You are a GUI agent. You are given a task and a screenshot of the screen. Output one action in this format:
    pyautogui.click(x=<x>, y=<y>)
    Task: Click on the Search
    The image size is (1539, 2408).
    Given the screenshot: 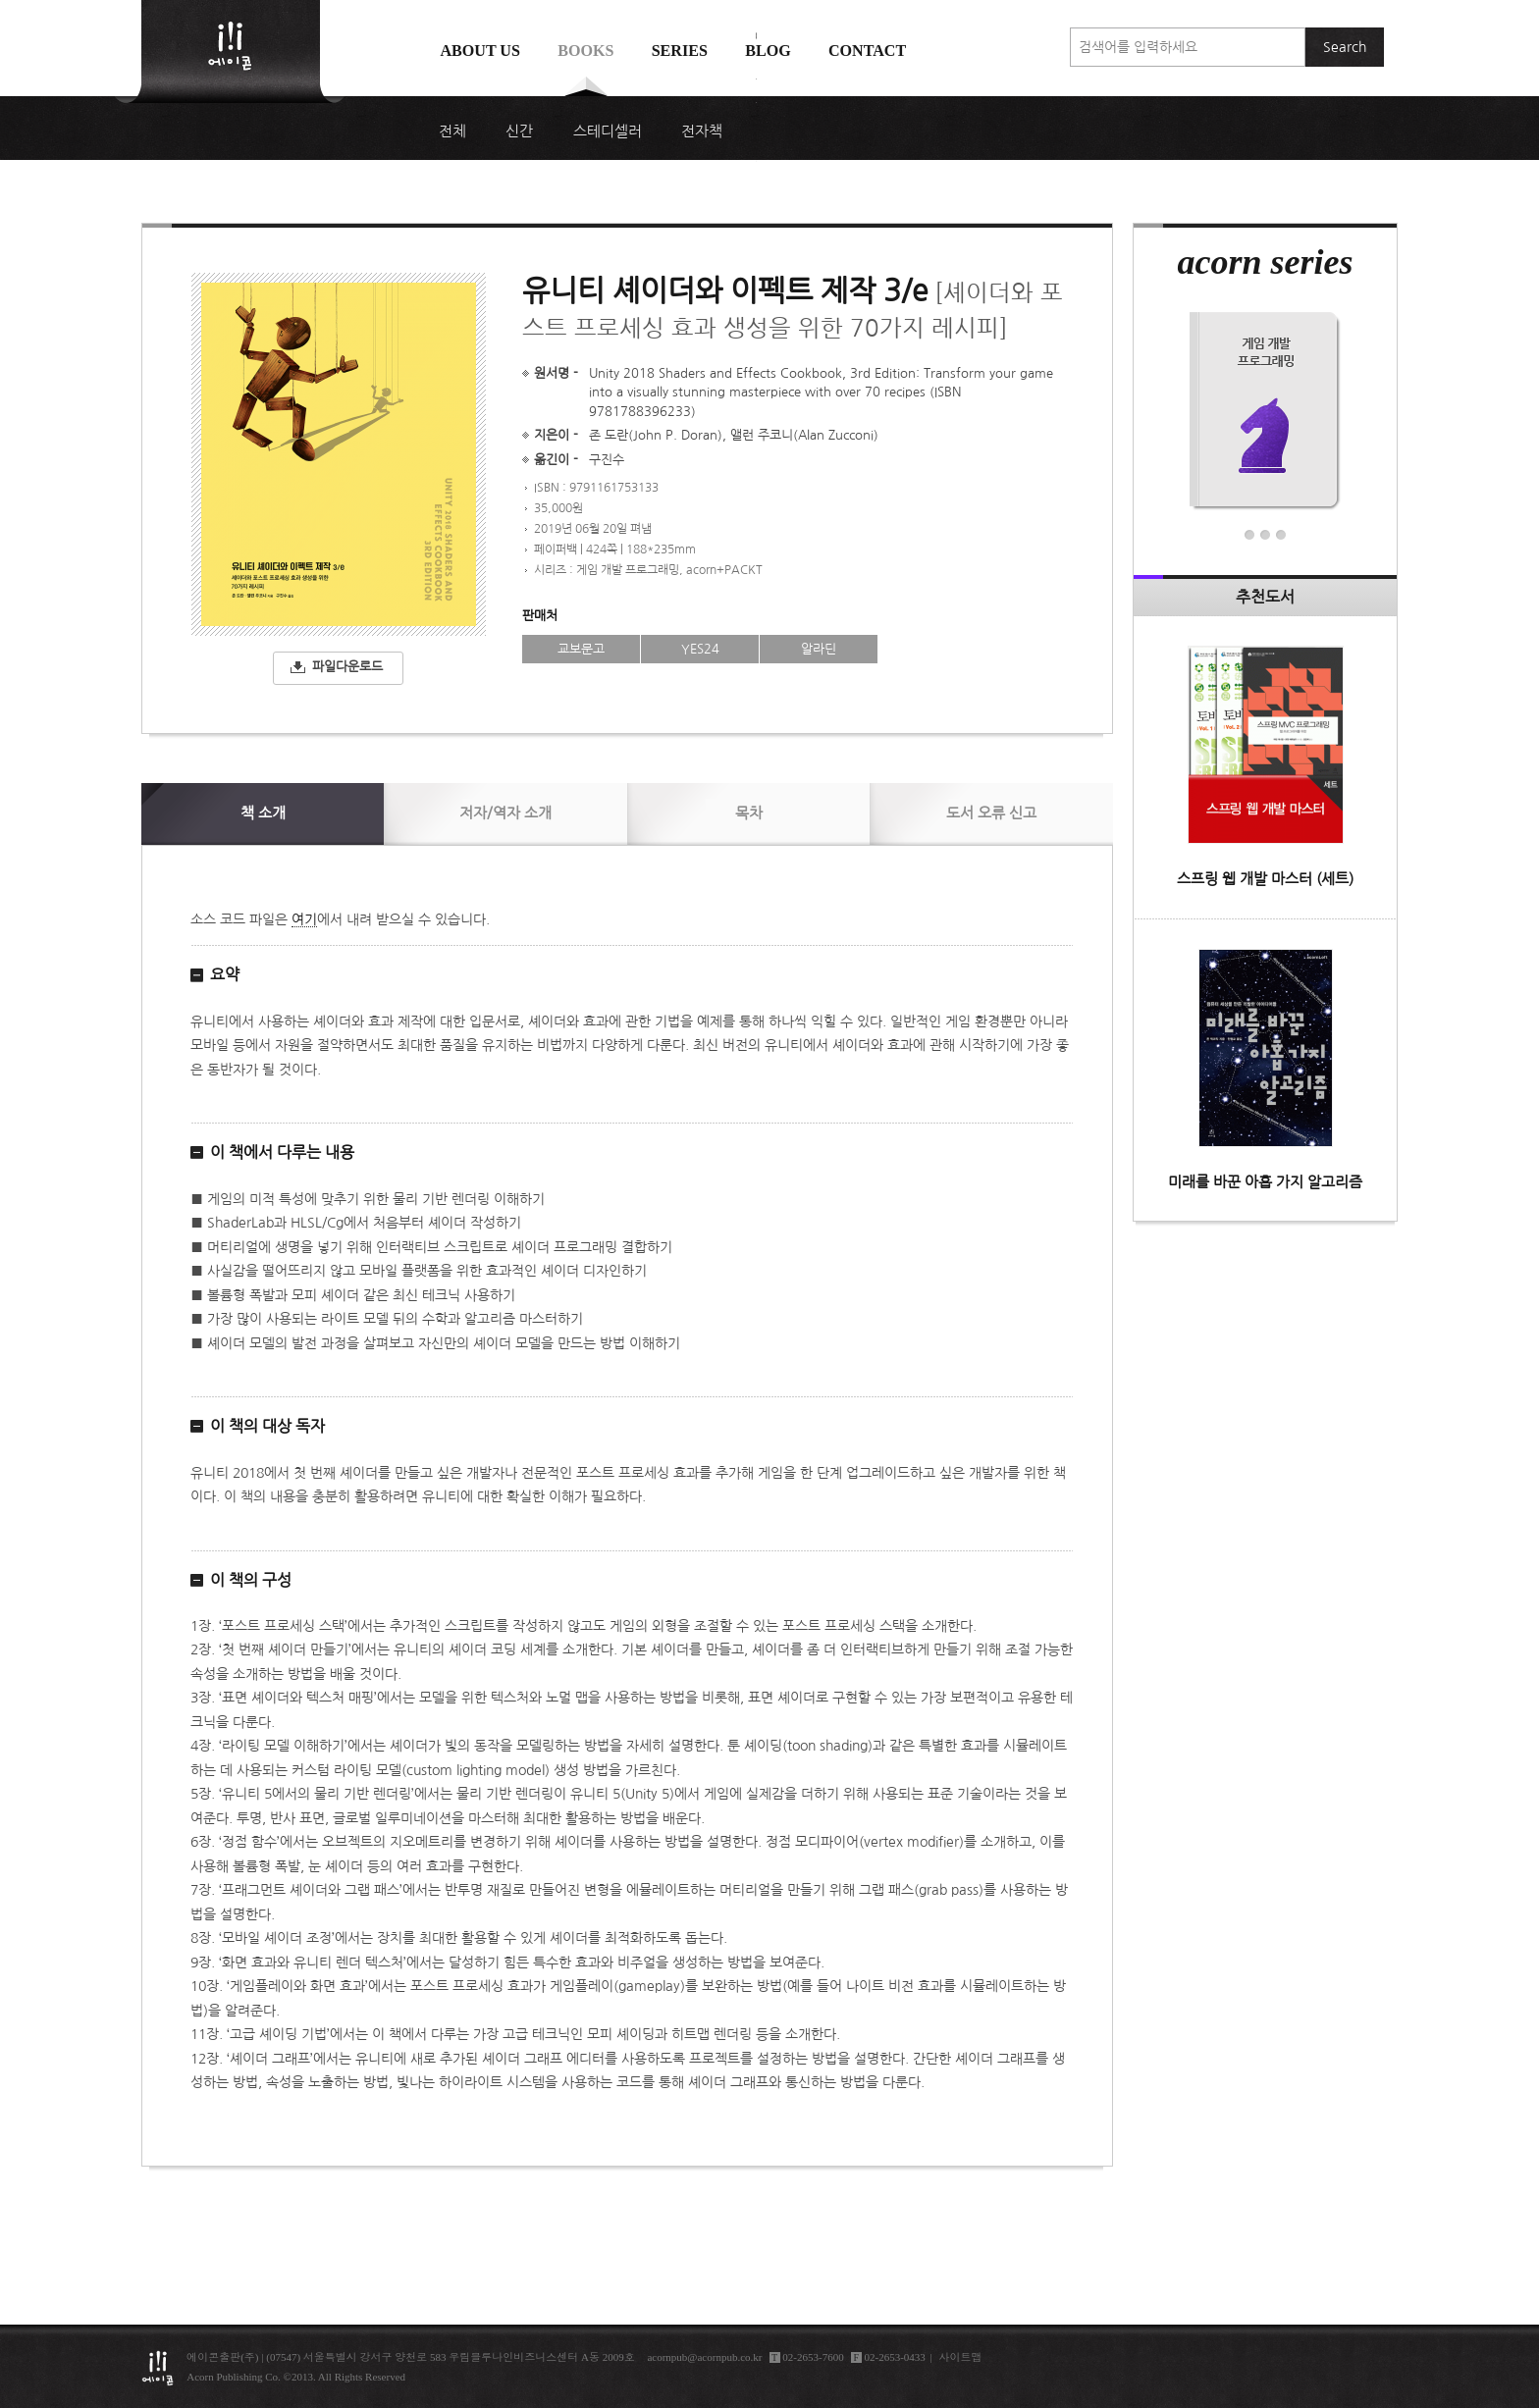 What is the action you would take?
    pyautogui.click(x=1344, y=47)
    